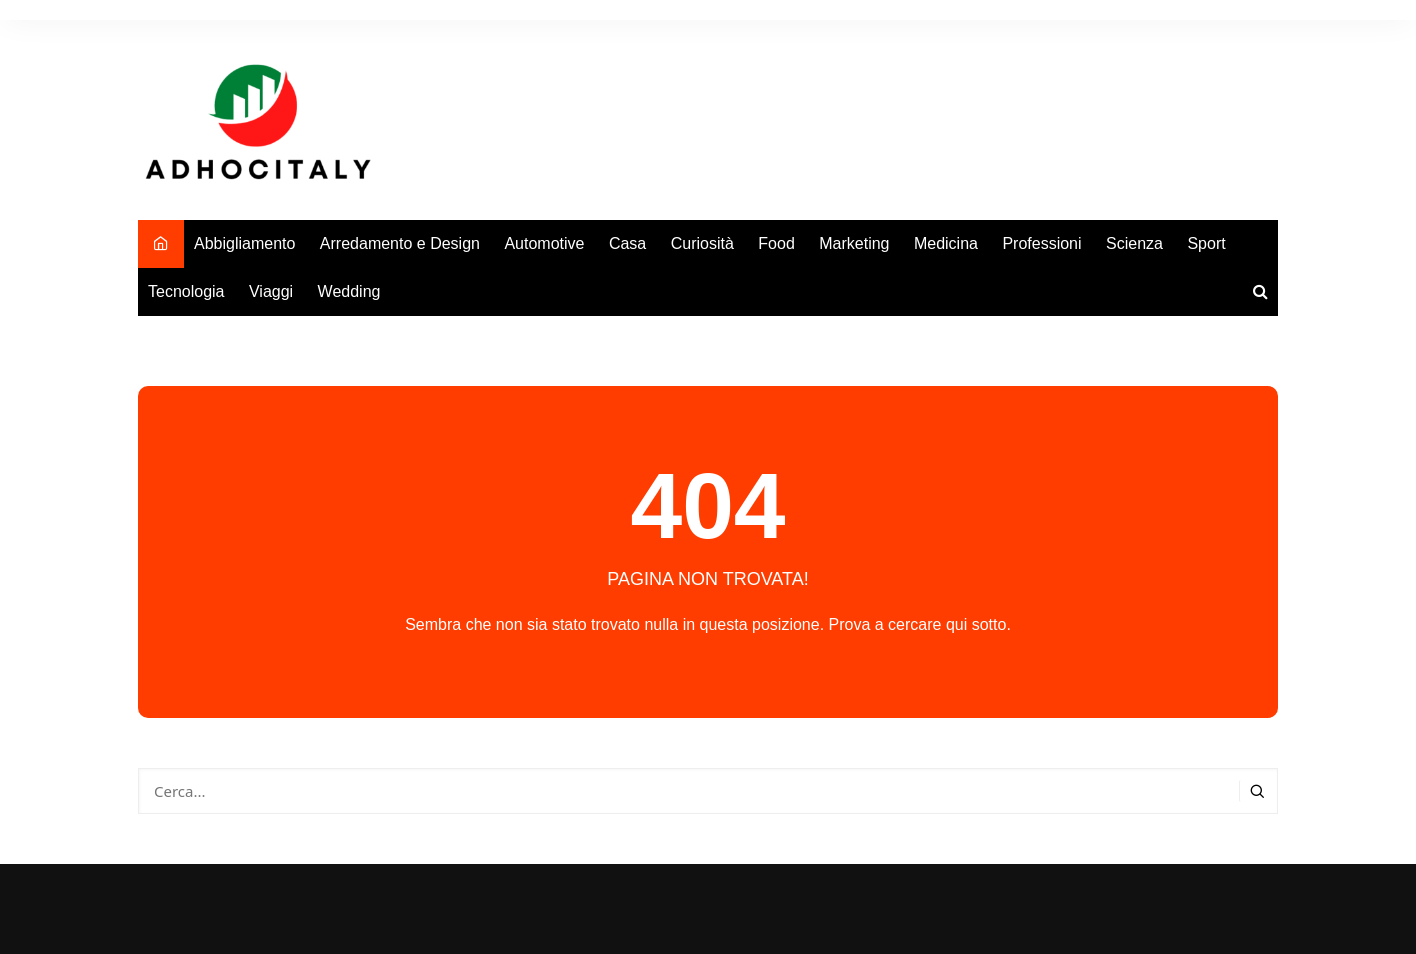 The image size is (1416, 954). Describe the element at coordinates (244, 243) in the screenshot. I see `Abbigliamento` at that location.